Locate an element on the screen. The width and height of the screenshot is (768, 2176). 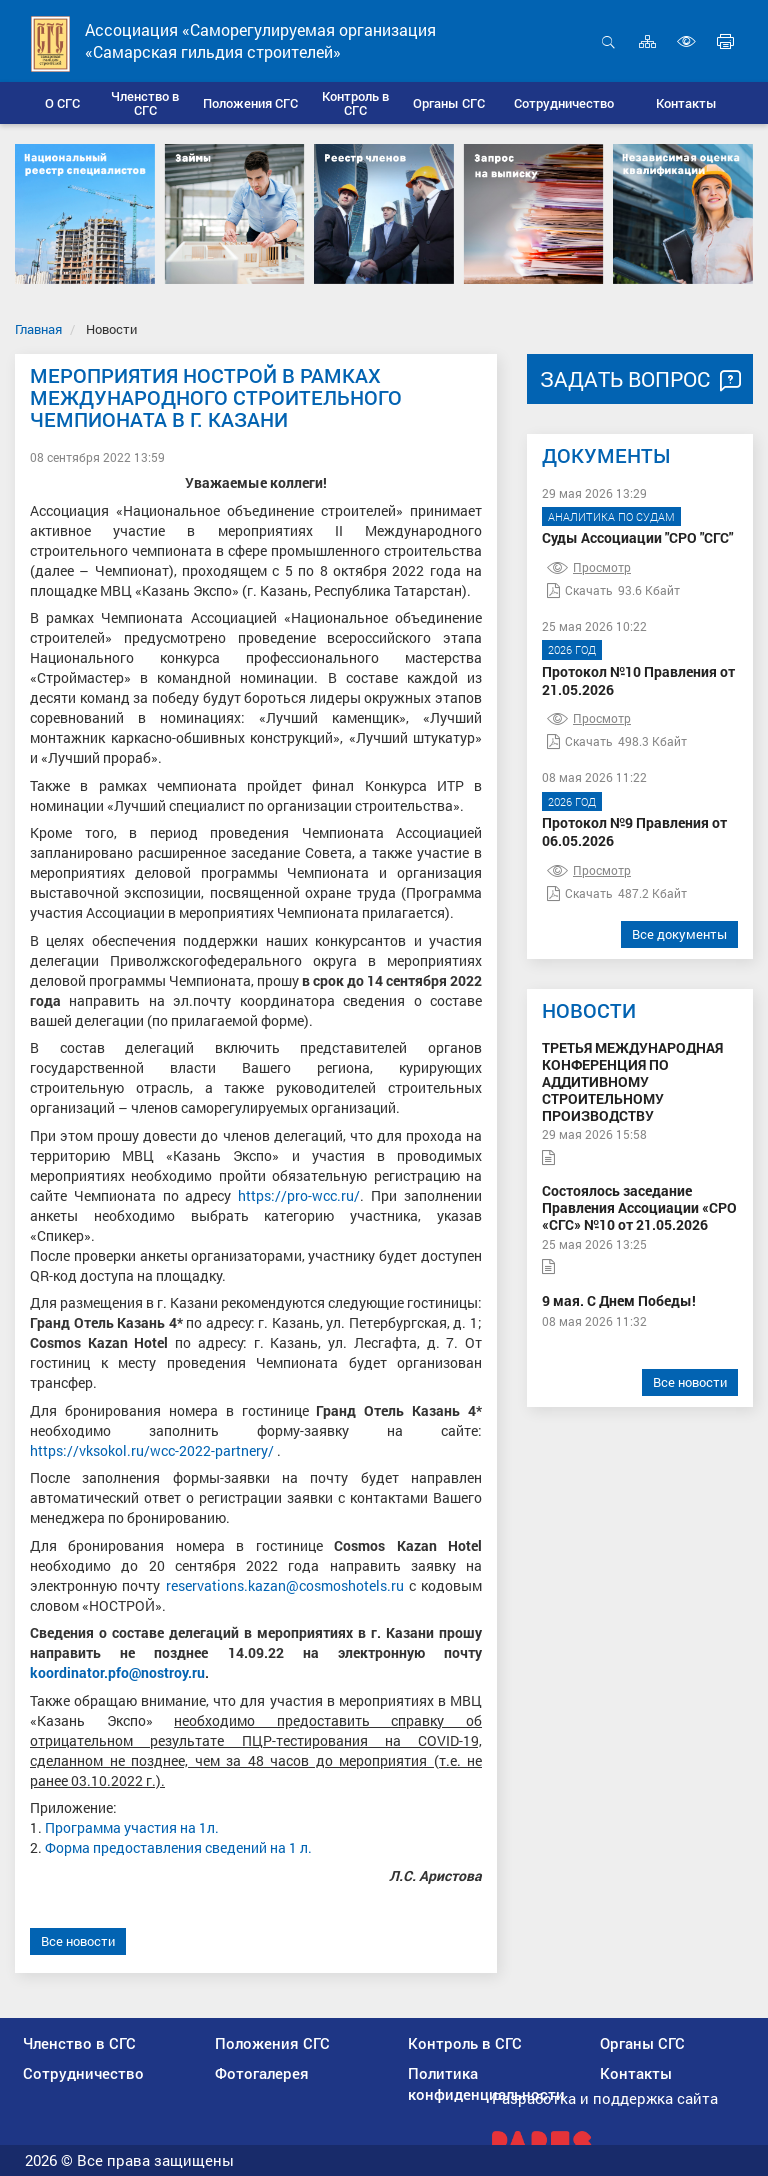
[button] is located at coordinates (145, 103).